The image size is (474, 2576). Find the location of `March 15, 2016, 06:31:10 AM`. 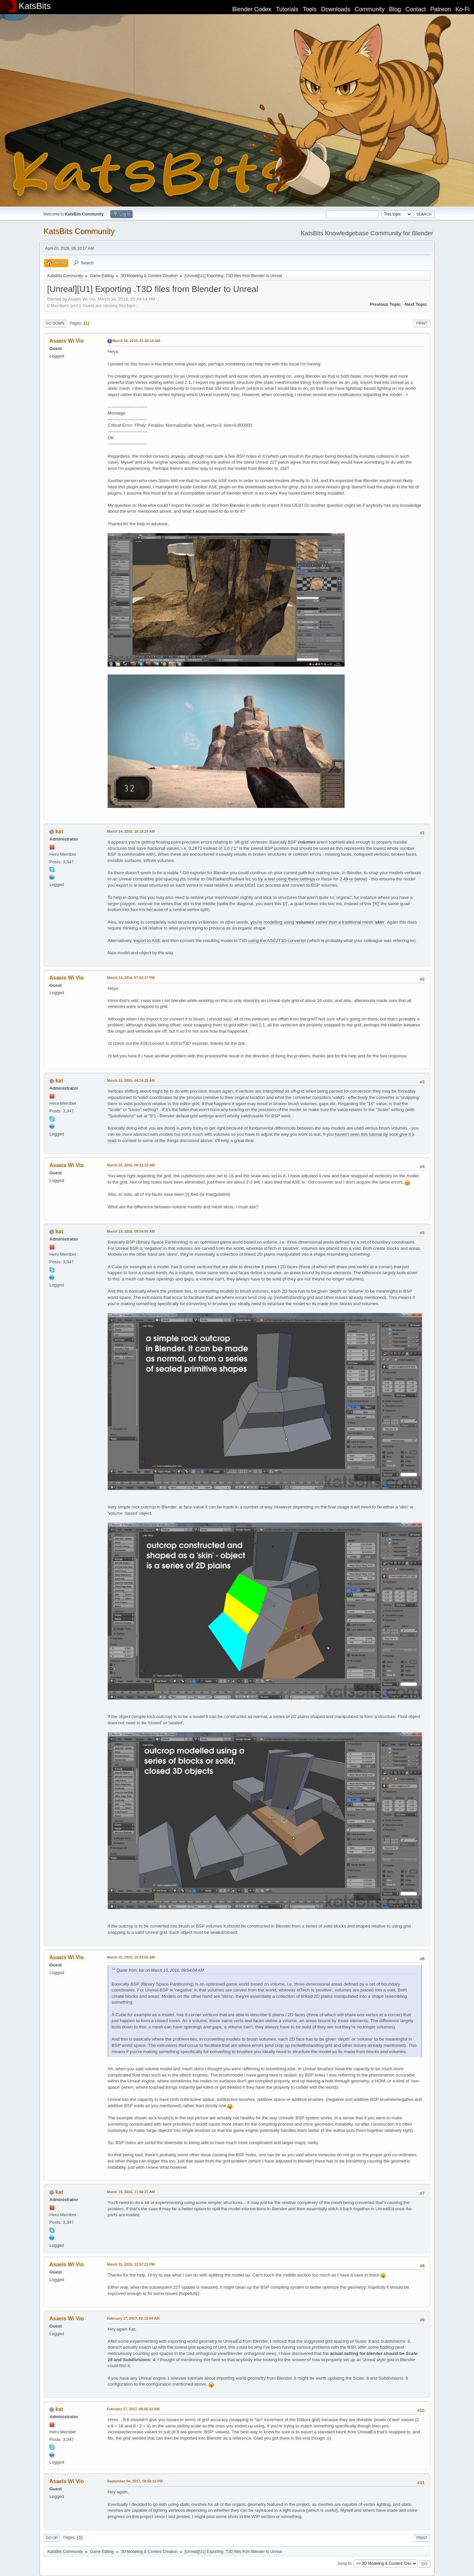

March 15, 2016, 06:31:10 AM is located at coordinates (131, 1165).